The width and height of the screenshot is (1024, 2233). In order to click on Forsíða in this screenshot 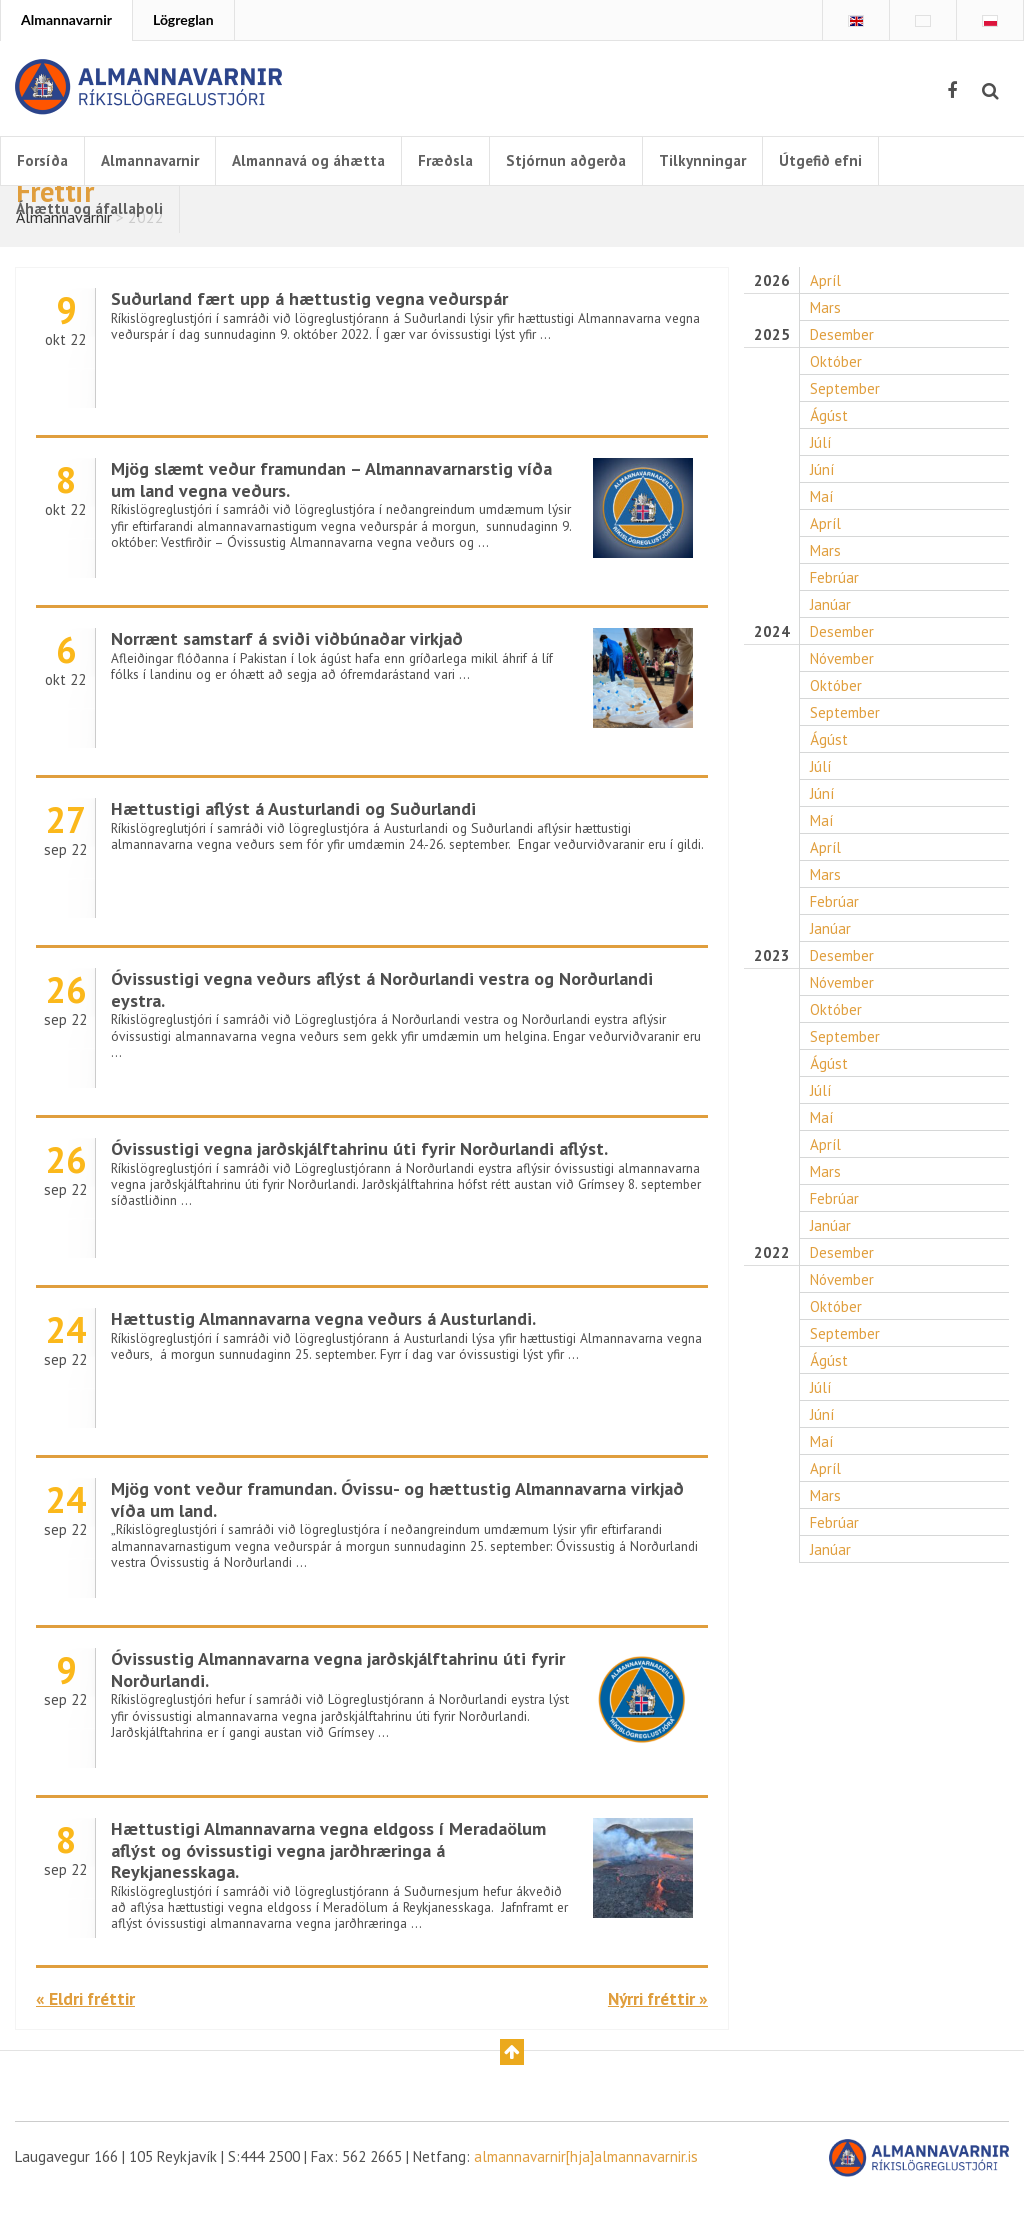, I will do `click(44, 161)`.